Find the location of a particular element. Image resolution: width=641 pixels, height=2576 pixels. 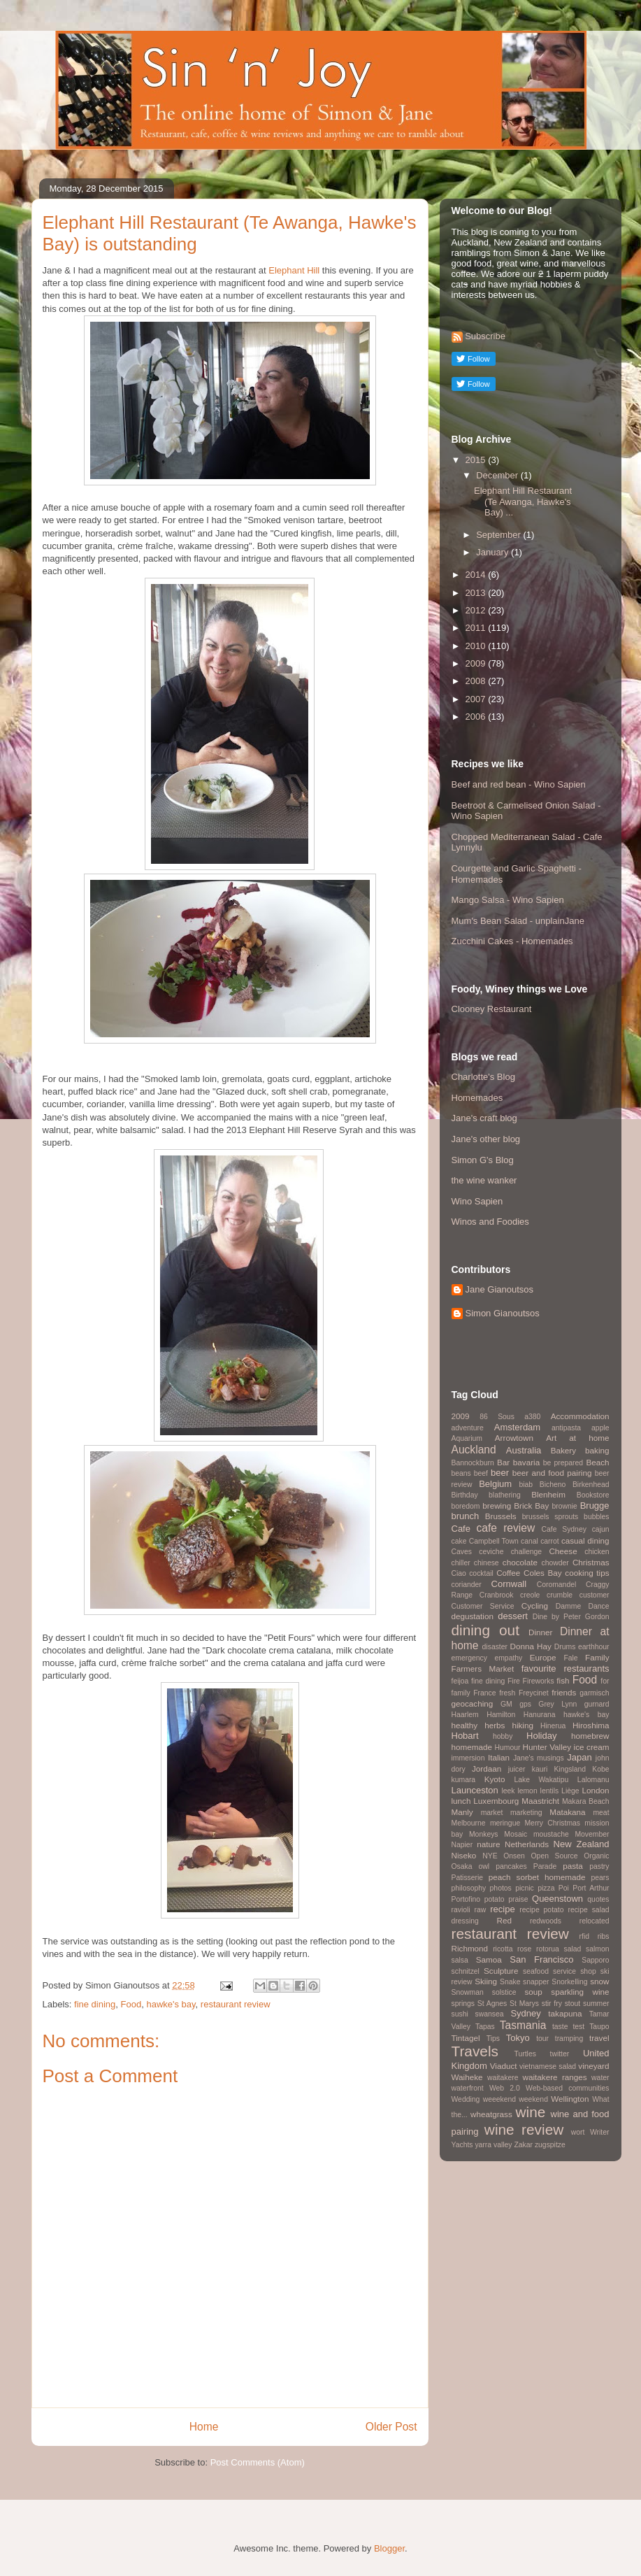

canal is located at coordinates (529, 1541).